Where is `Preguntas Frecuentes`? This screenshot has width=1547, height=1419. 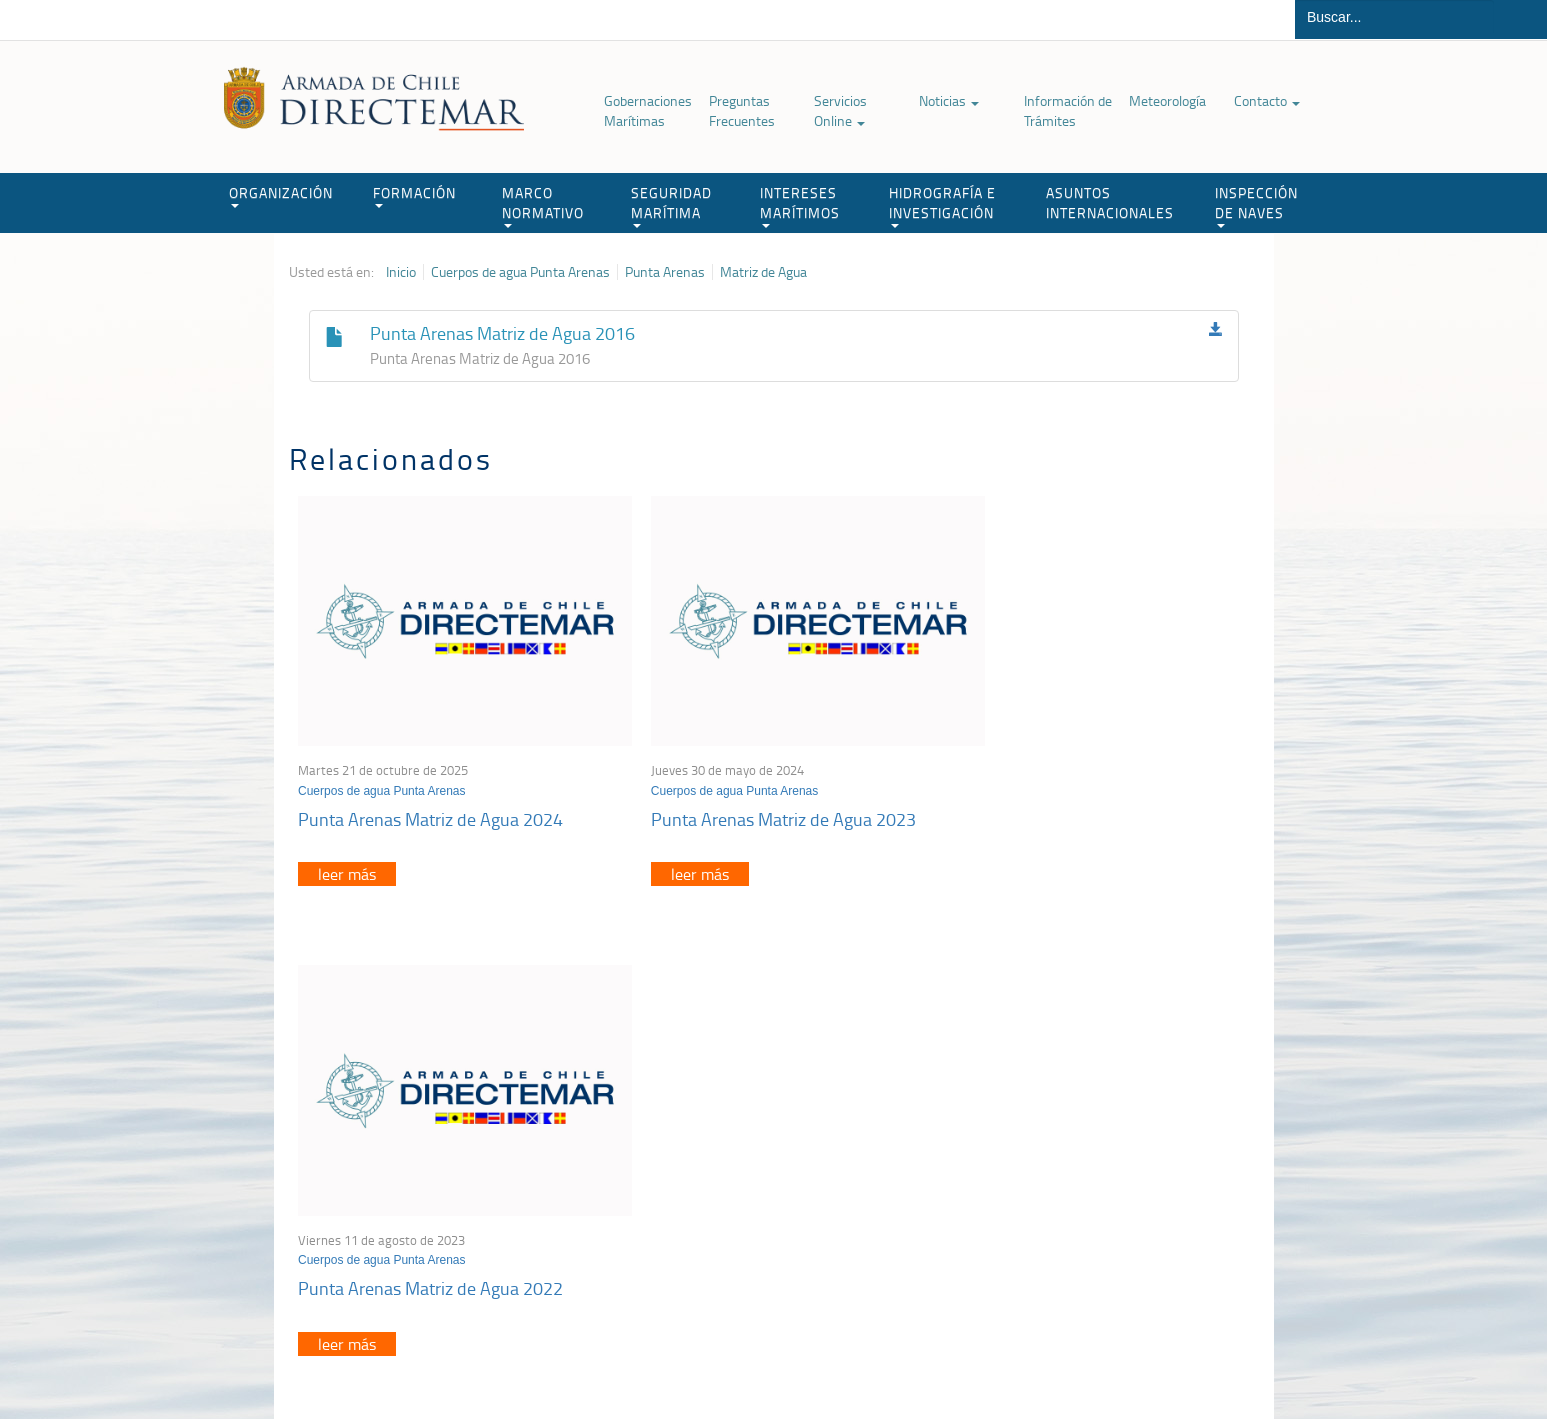 Preguntas Frecuentes is located at coordinates (742, 110).